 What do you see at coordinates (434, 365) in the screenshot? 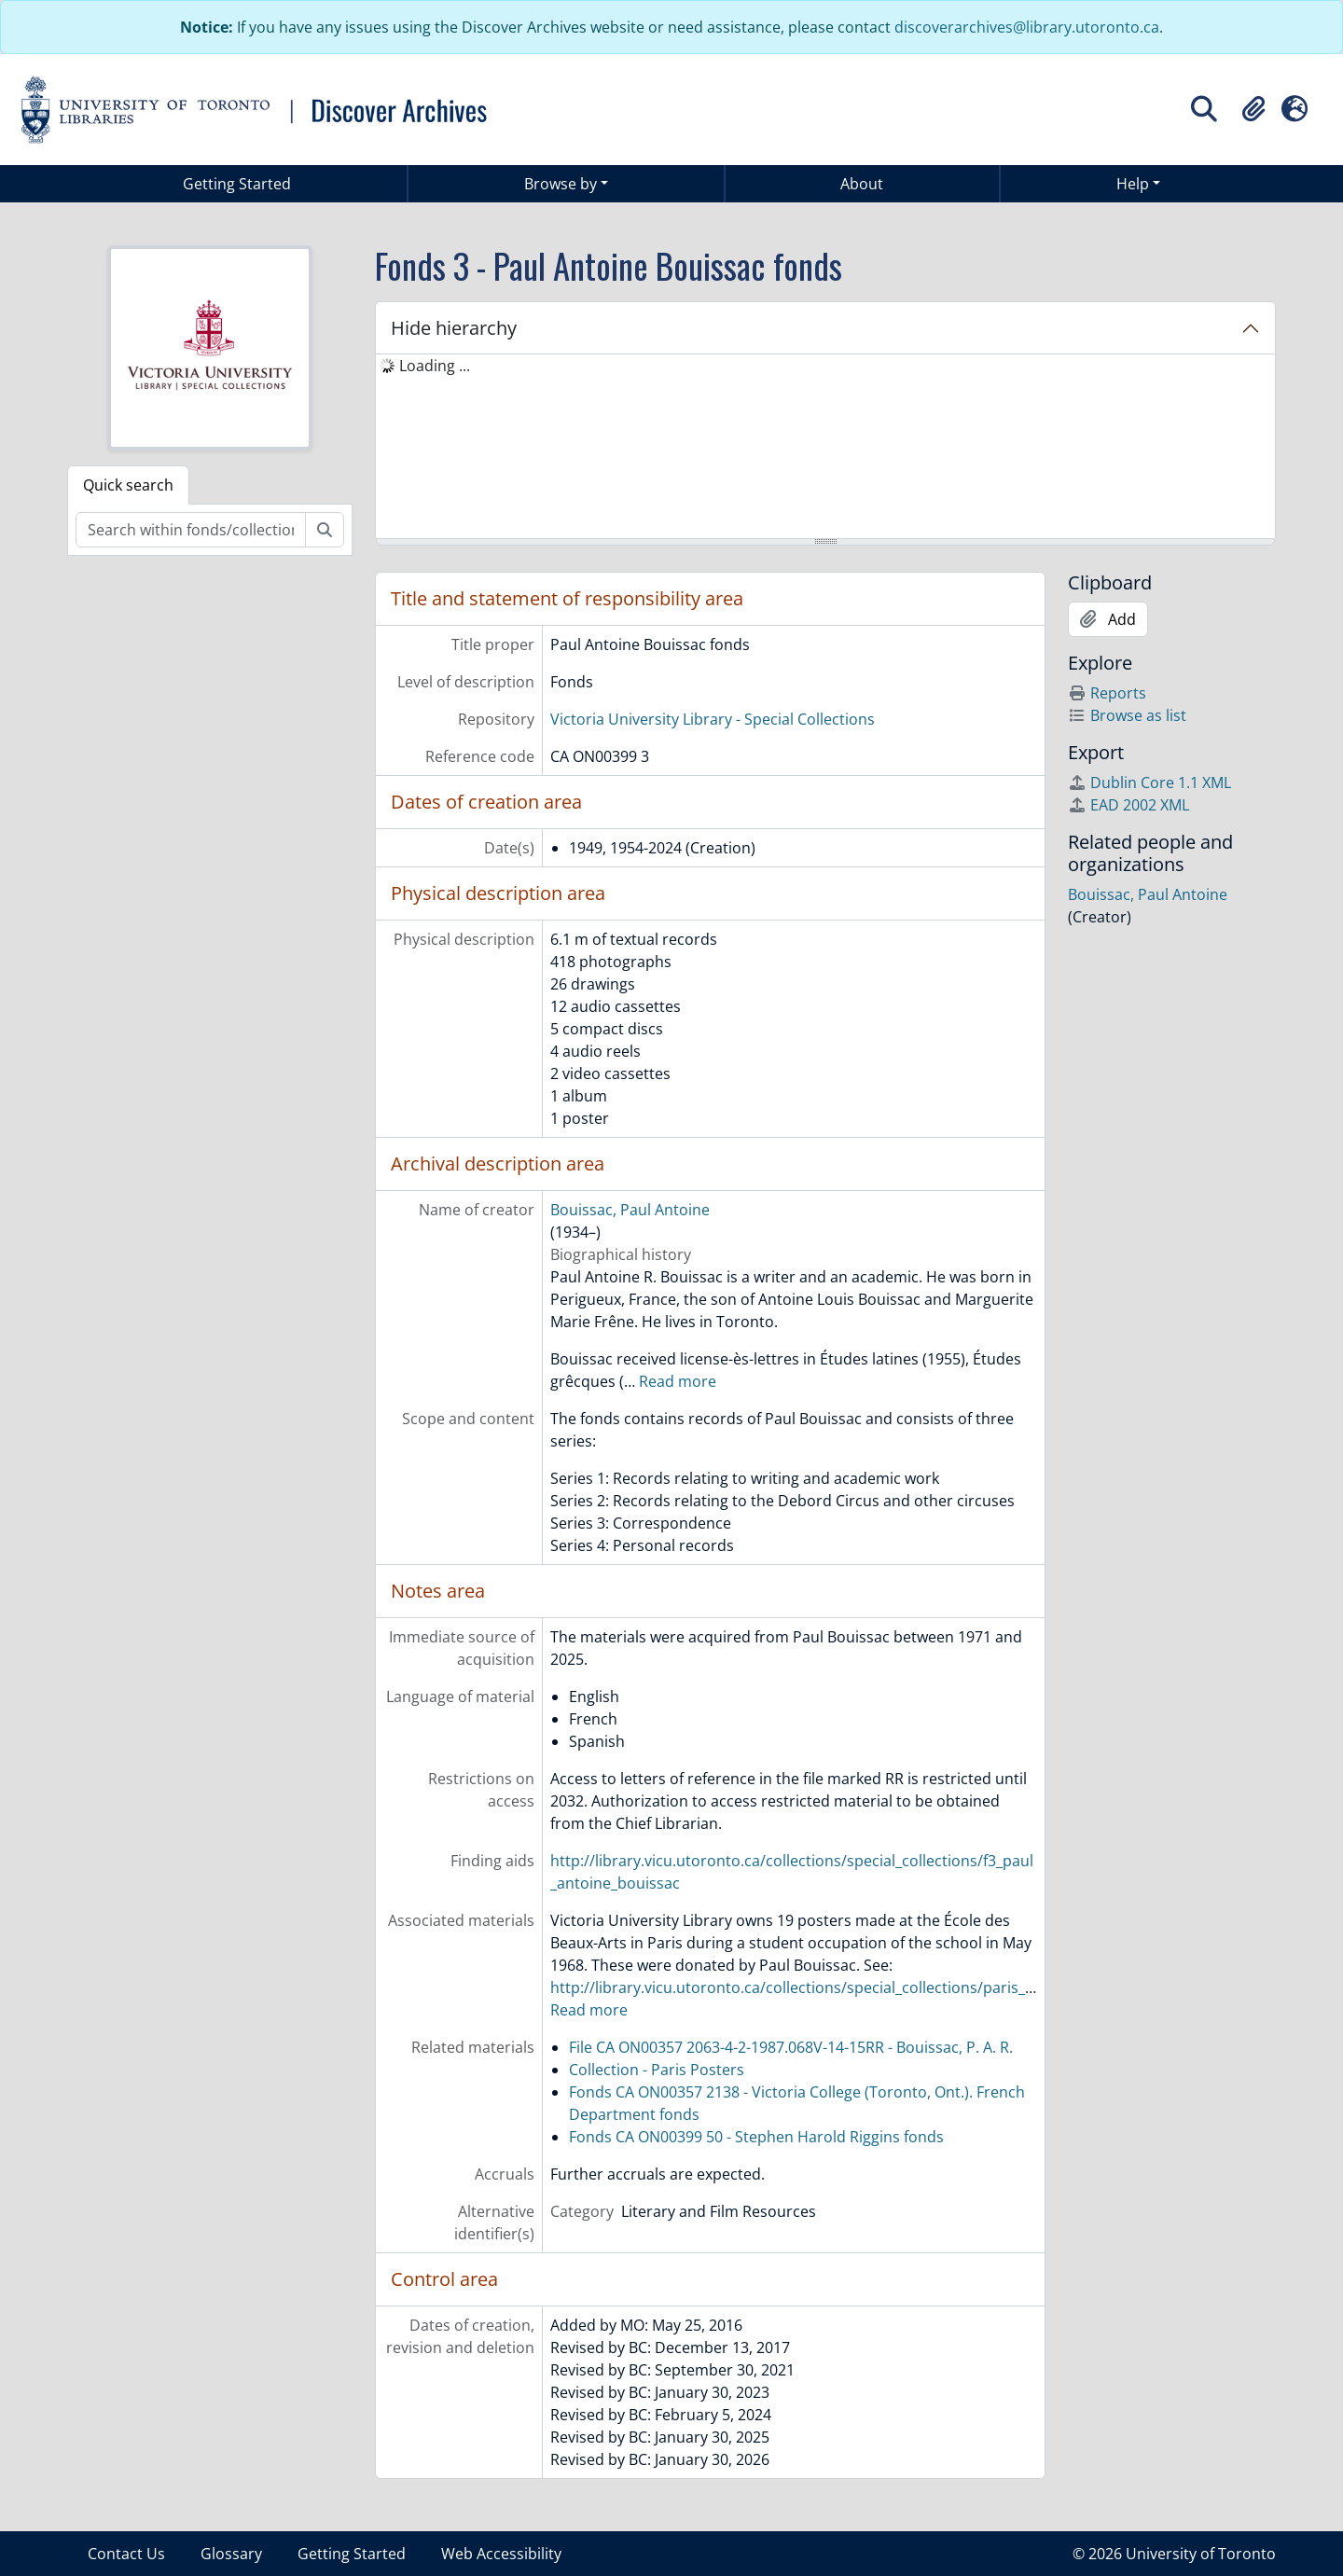
I see `Loading ... [treeitem]` at bounding box center [434, 365].